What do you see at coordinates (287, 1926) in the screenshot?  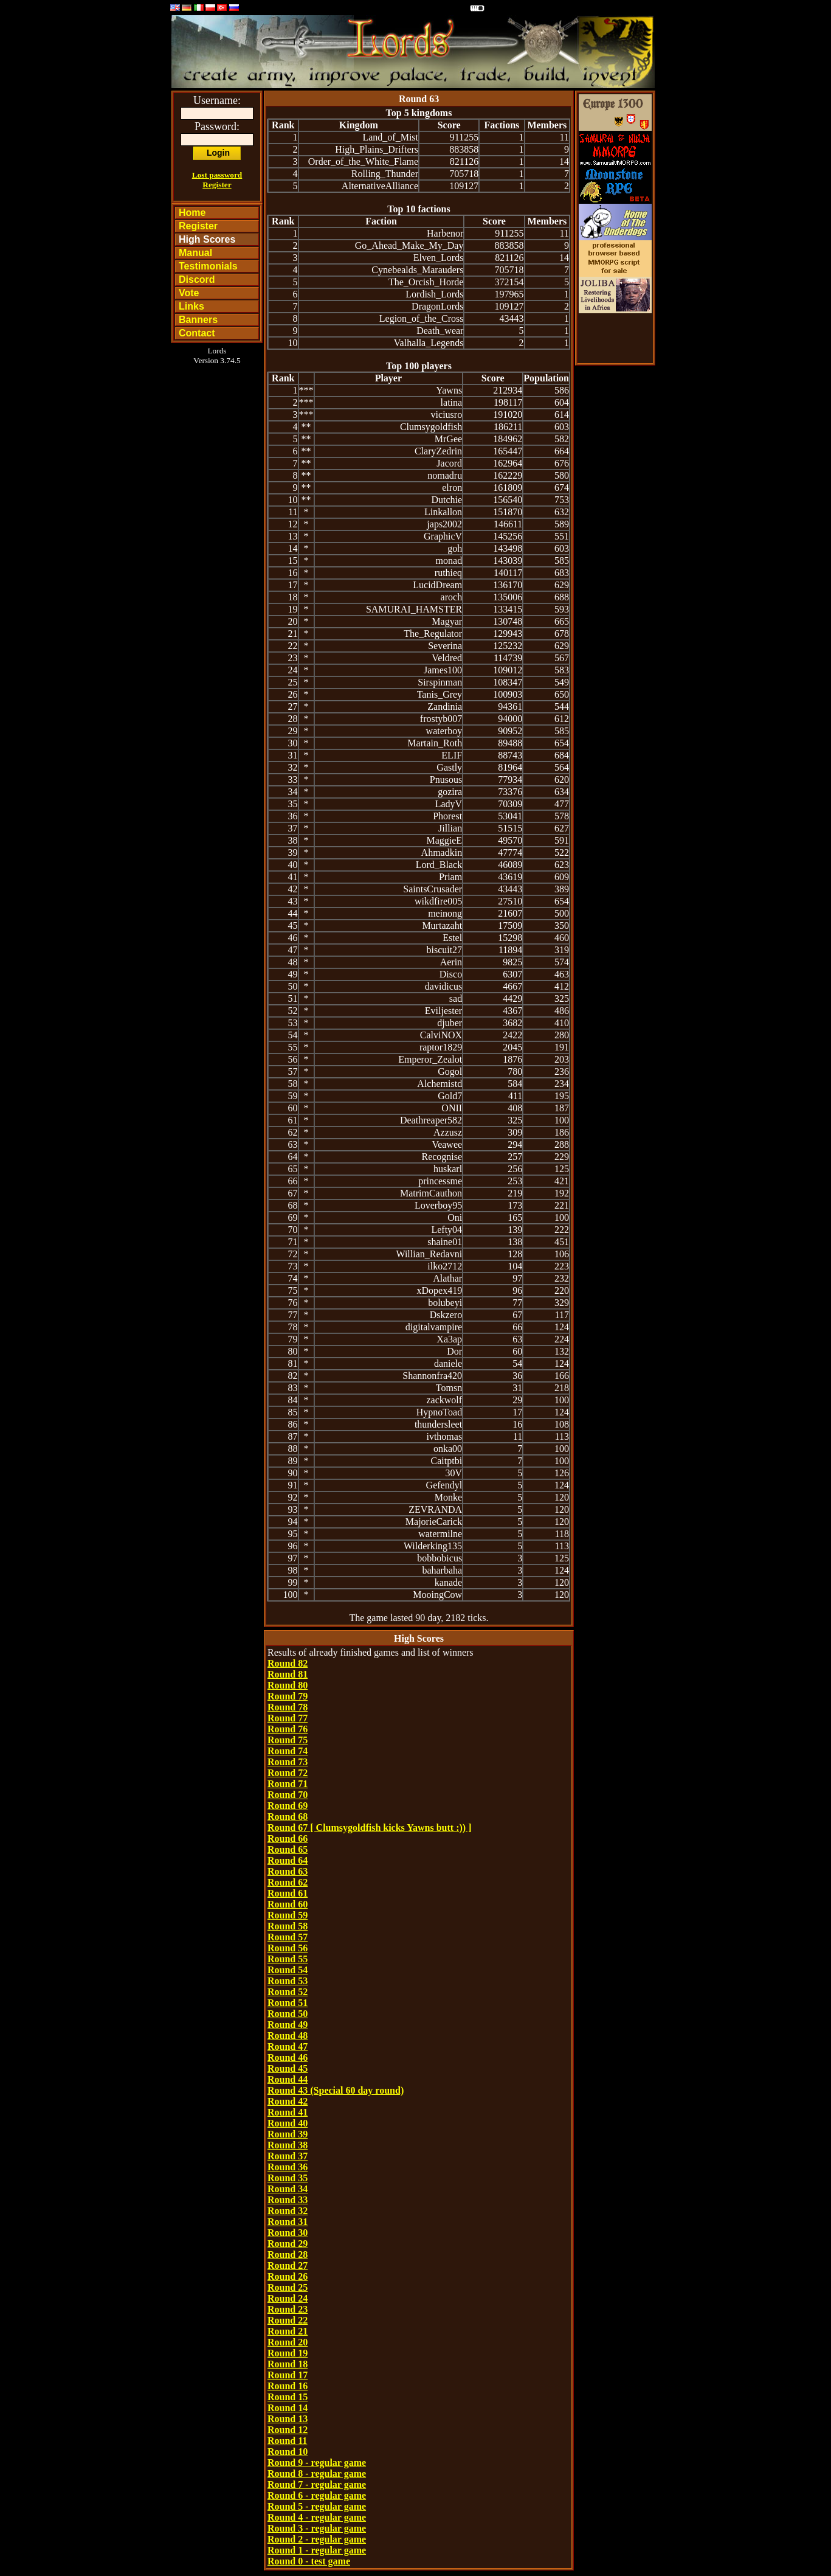 I see `Round 58` at bounding box center [287, 1926].